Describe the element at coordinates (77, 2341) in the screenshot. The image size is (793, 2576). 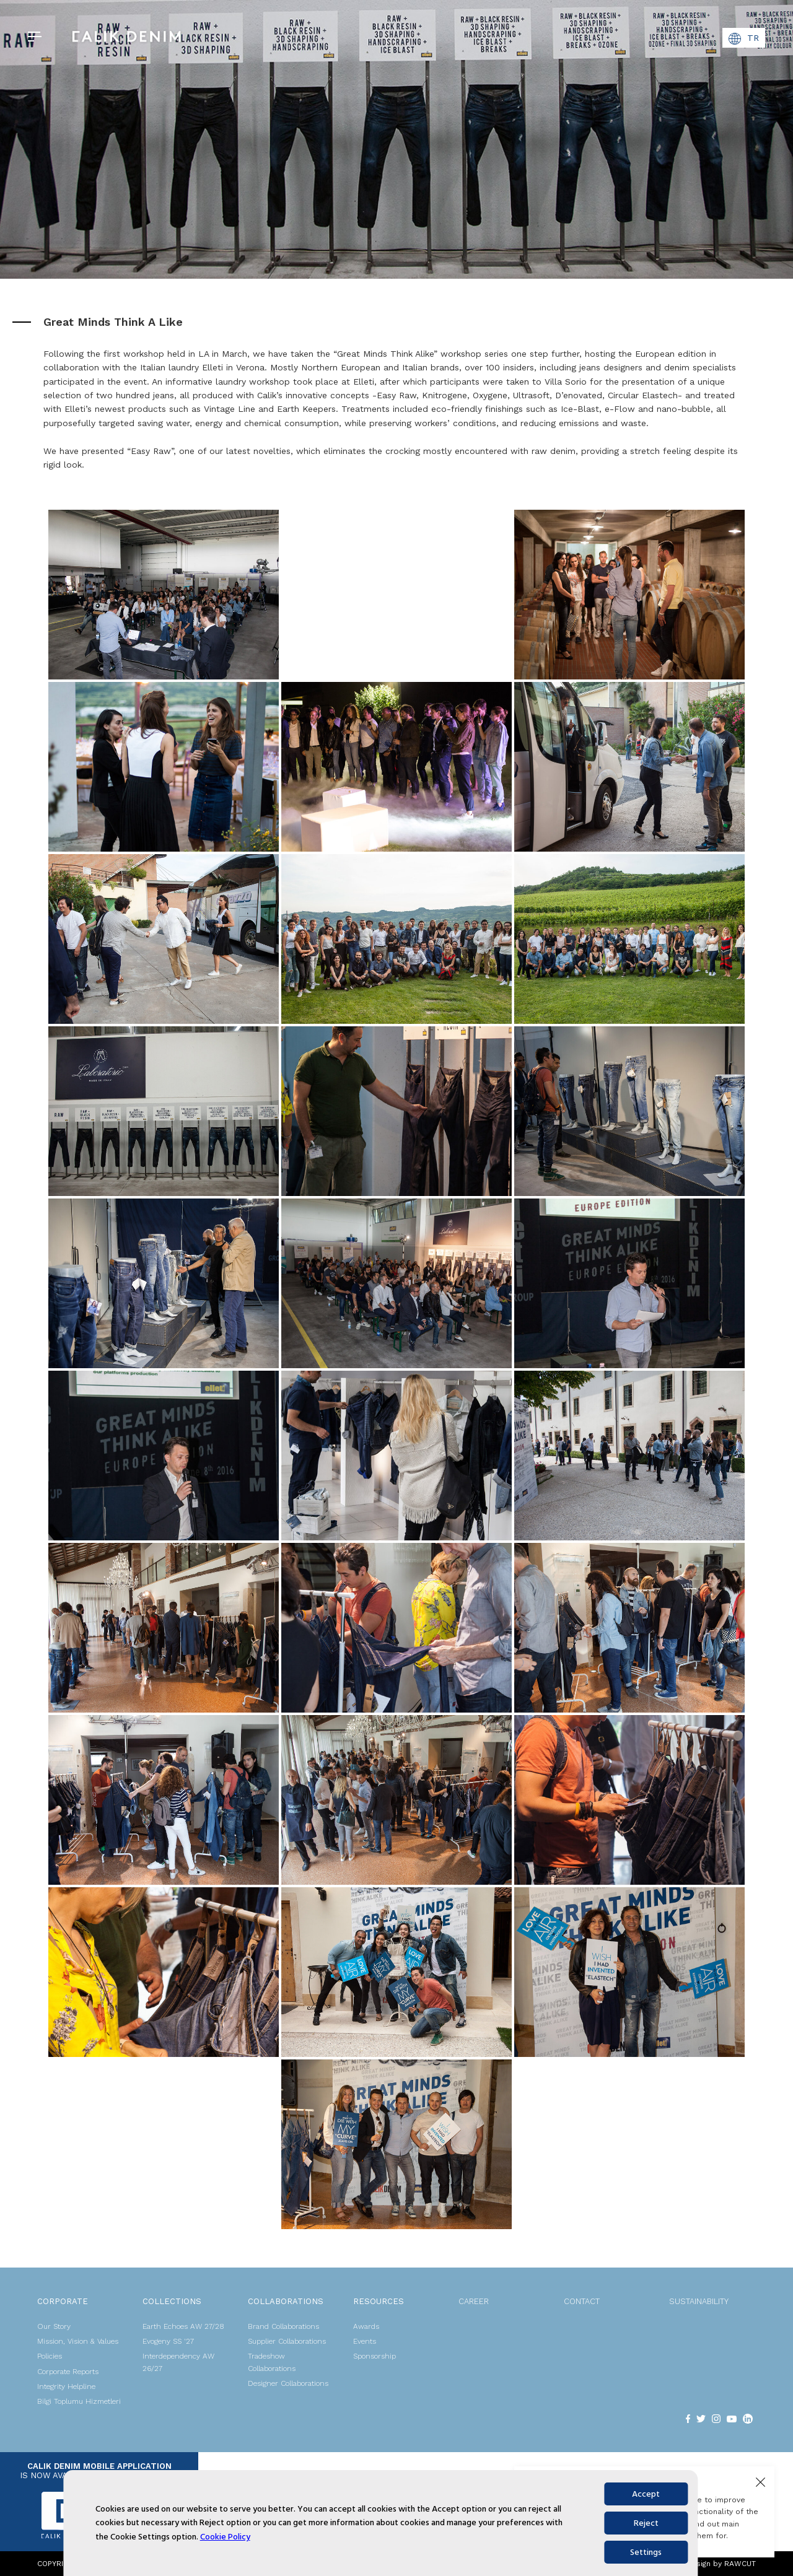
I see `Mission, Vision & Values` at that location.